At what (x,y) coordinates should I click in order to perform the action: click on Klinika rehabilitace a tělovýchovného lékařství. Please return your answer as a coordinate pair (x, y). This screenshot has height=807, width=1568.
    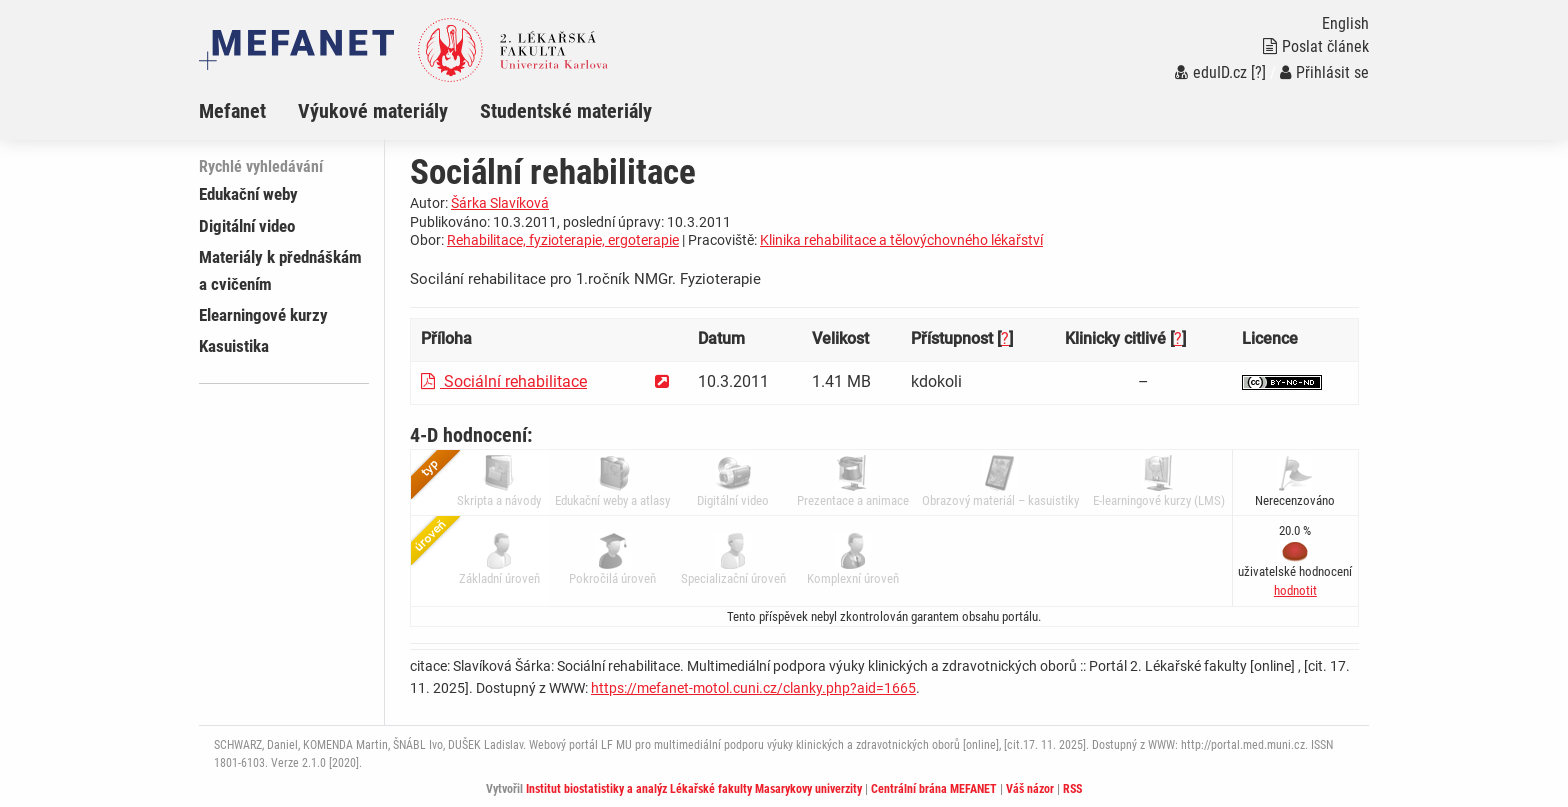
    Looking at the image, I should click on (901, 240).